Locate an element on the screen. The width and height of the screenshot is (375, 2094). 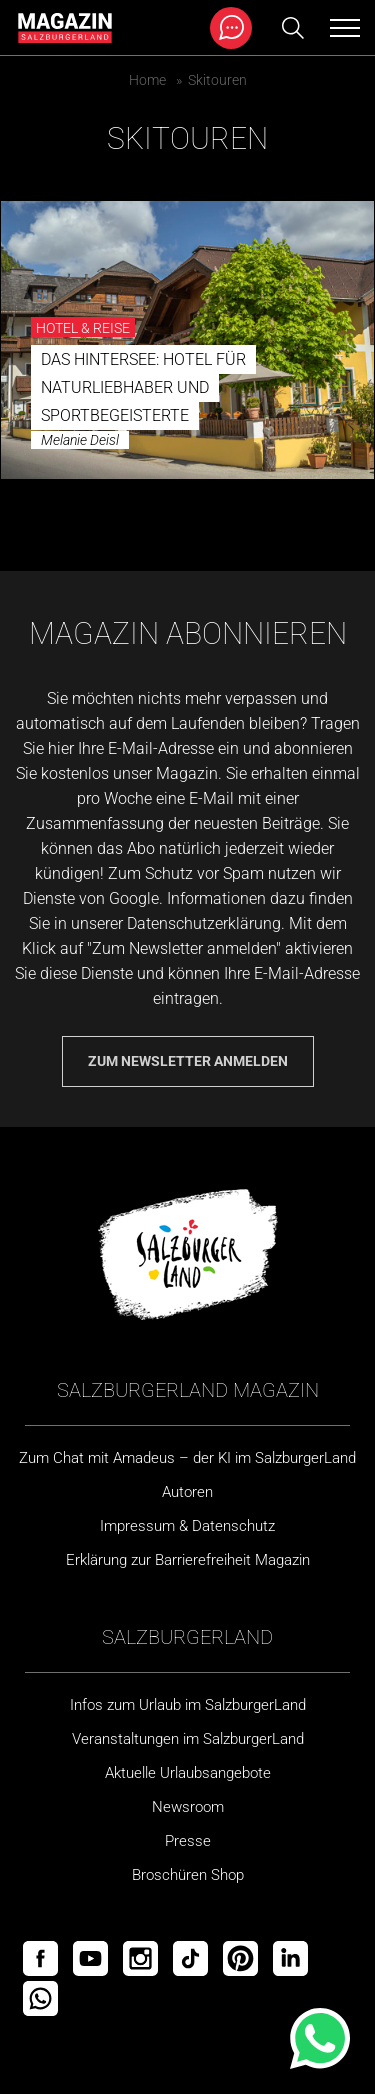
DAS Hintersee: Hotel für Naturliebhaber und Sportbegeisterte is located at coordinates (143, 387).